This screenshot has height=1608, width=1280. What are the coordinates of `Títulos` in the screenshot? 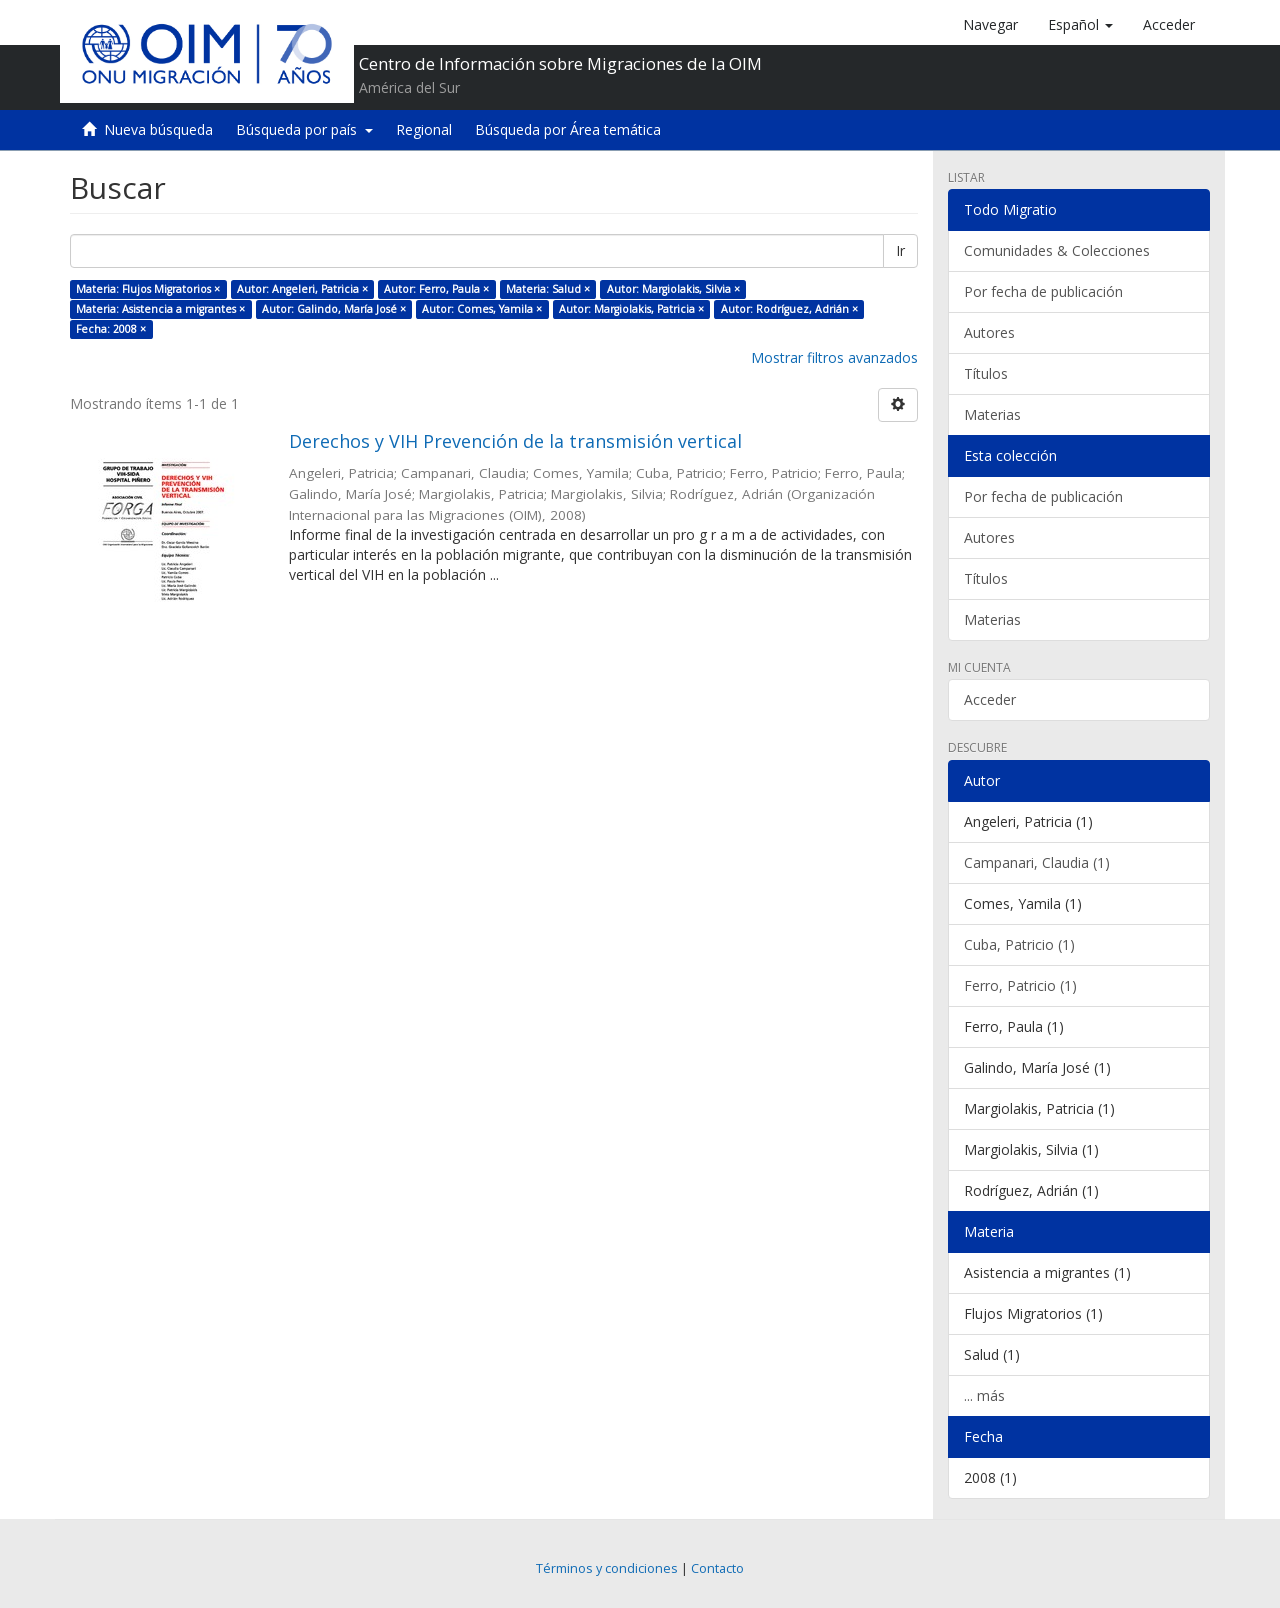 It's located at (986, 373).